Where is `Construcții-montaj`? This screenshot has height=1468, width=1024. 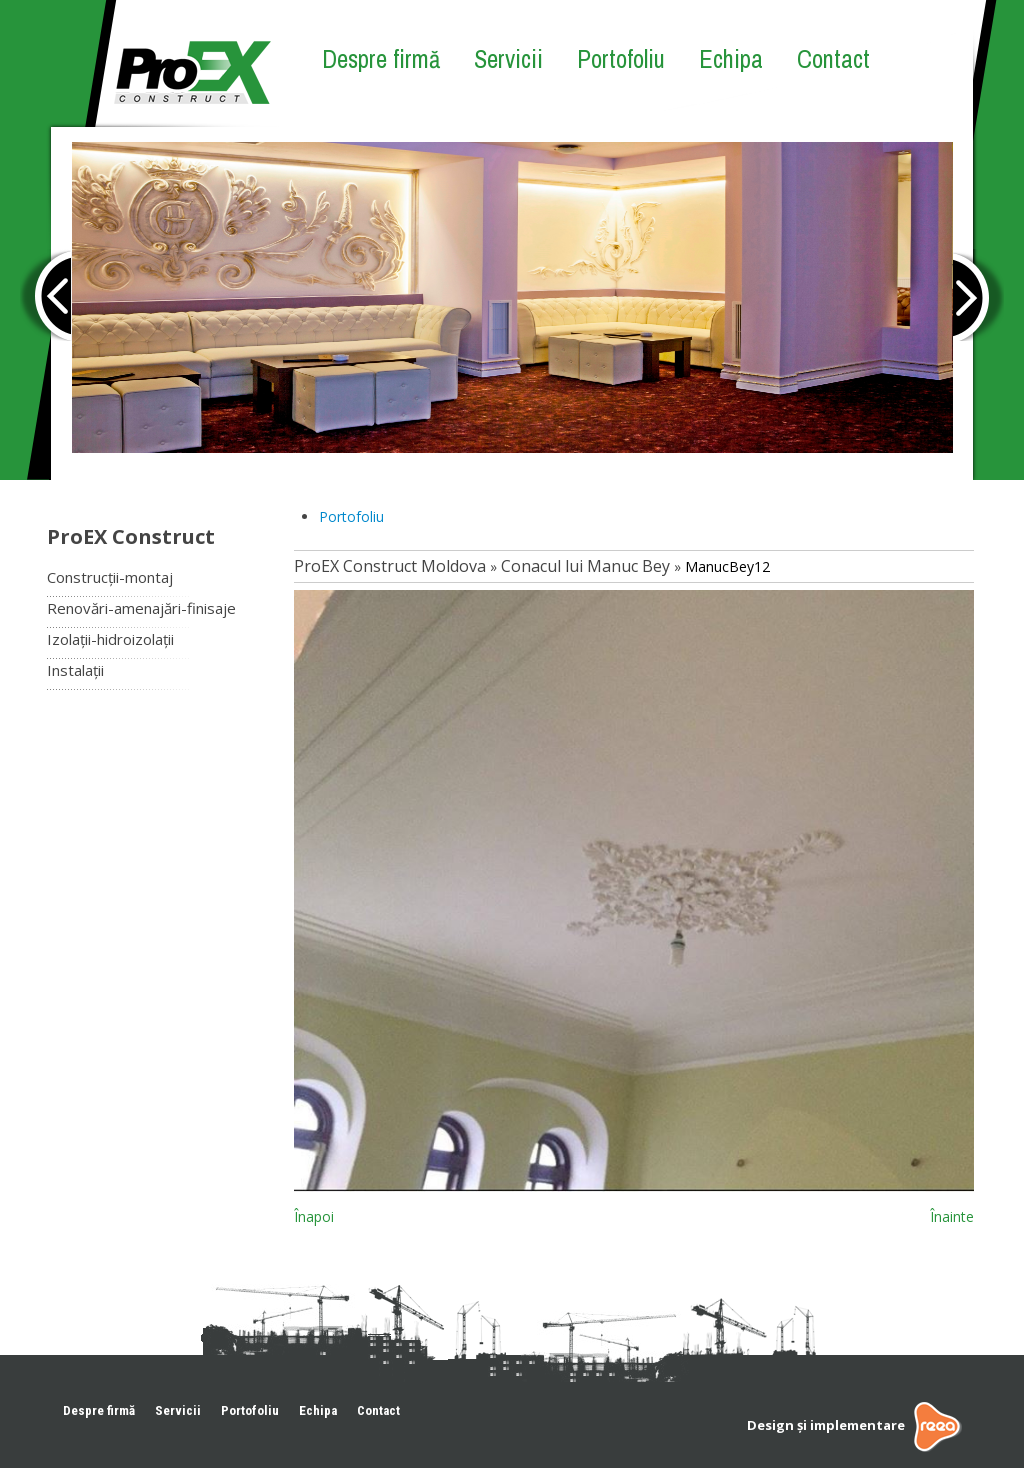
Construcții-montaj is located at coordinates (110, 577).